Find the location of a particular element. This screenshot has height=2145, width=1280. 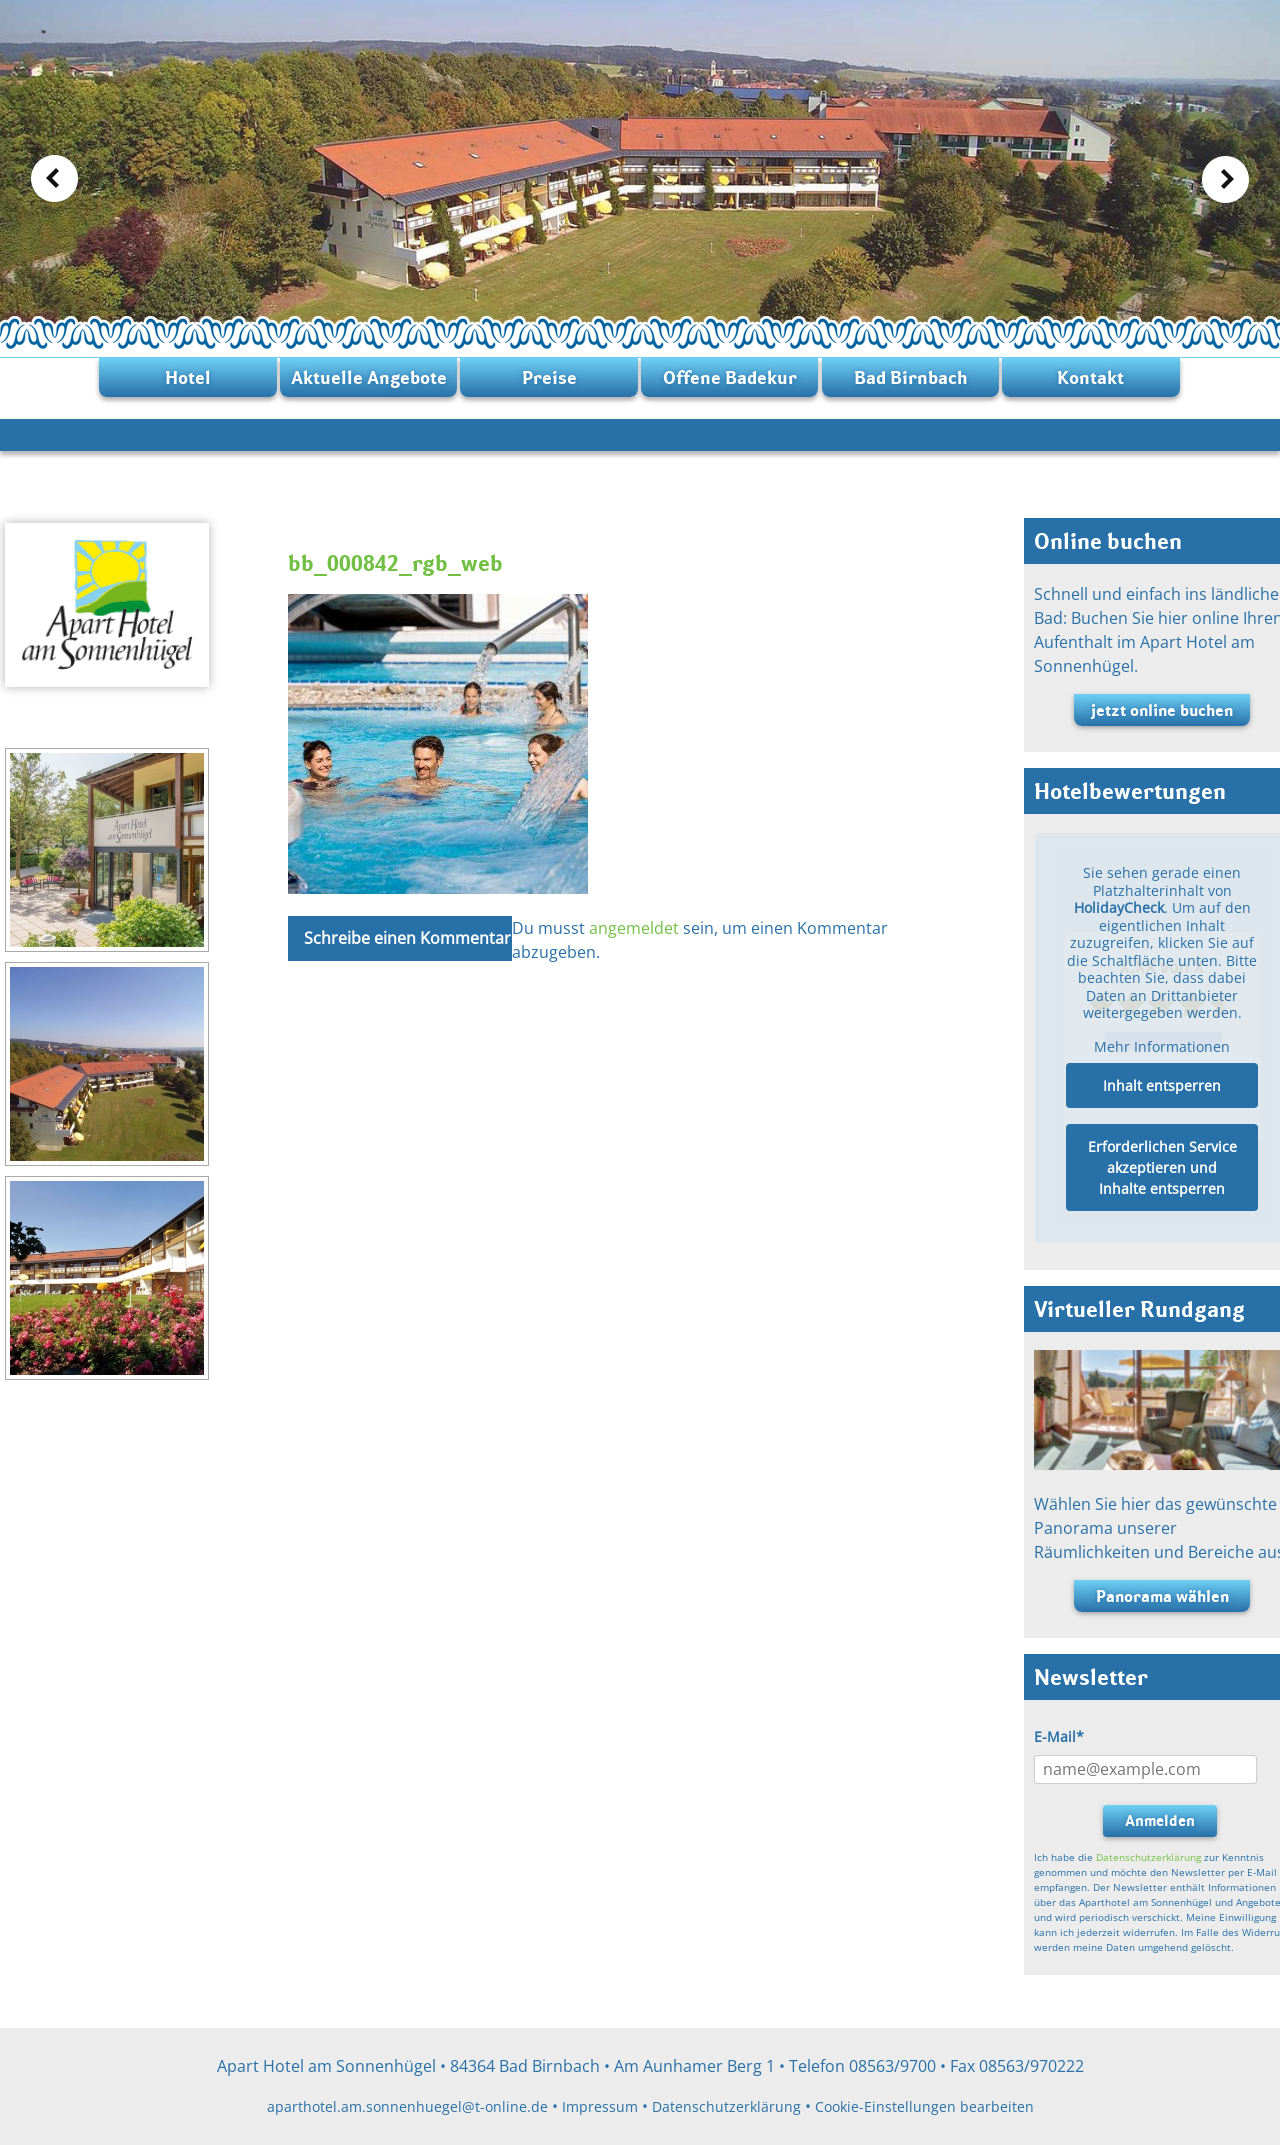

Anmelden is located at coordinates (1160, 1820).